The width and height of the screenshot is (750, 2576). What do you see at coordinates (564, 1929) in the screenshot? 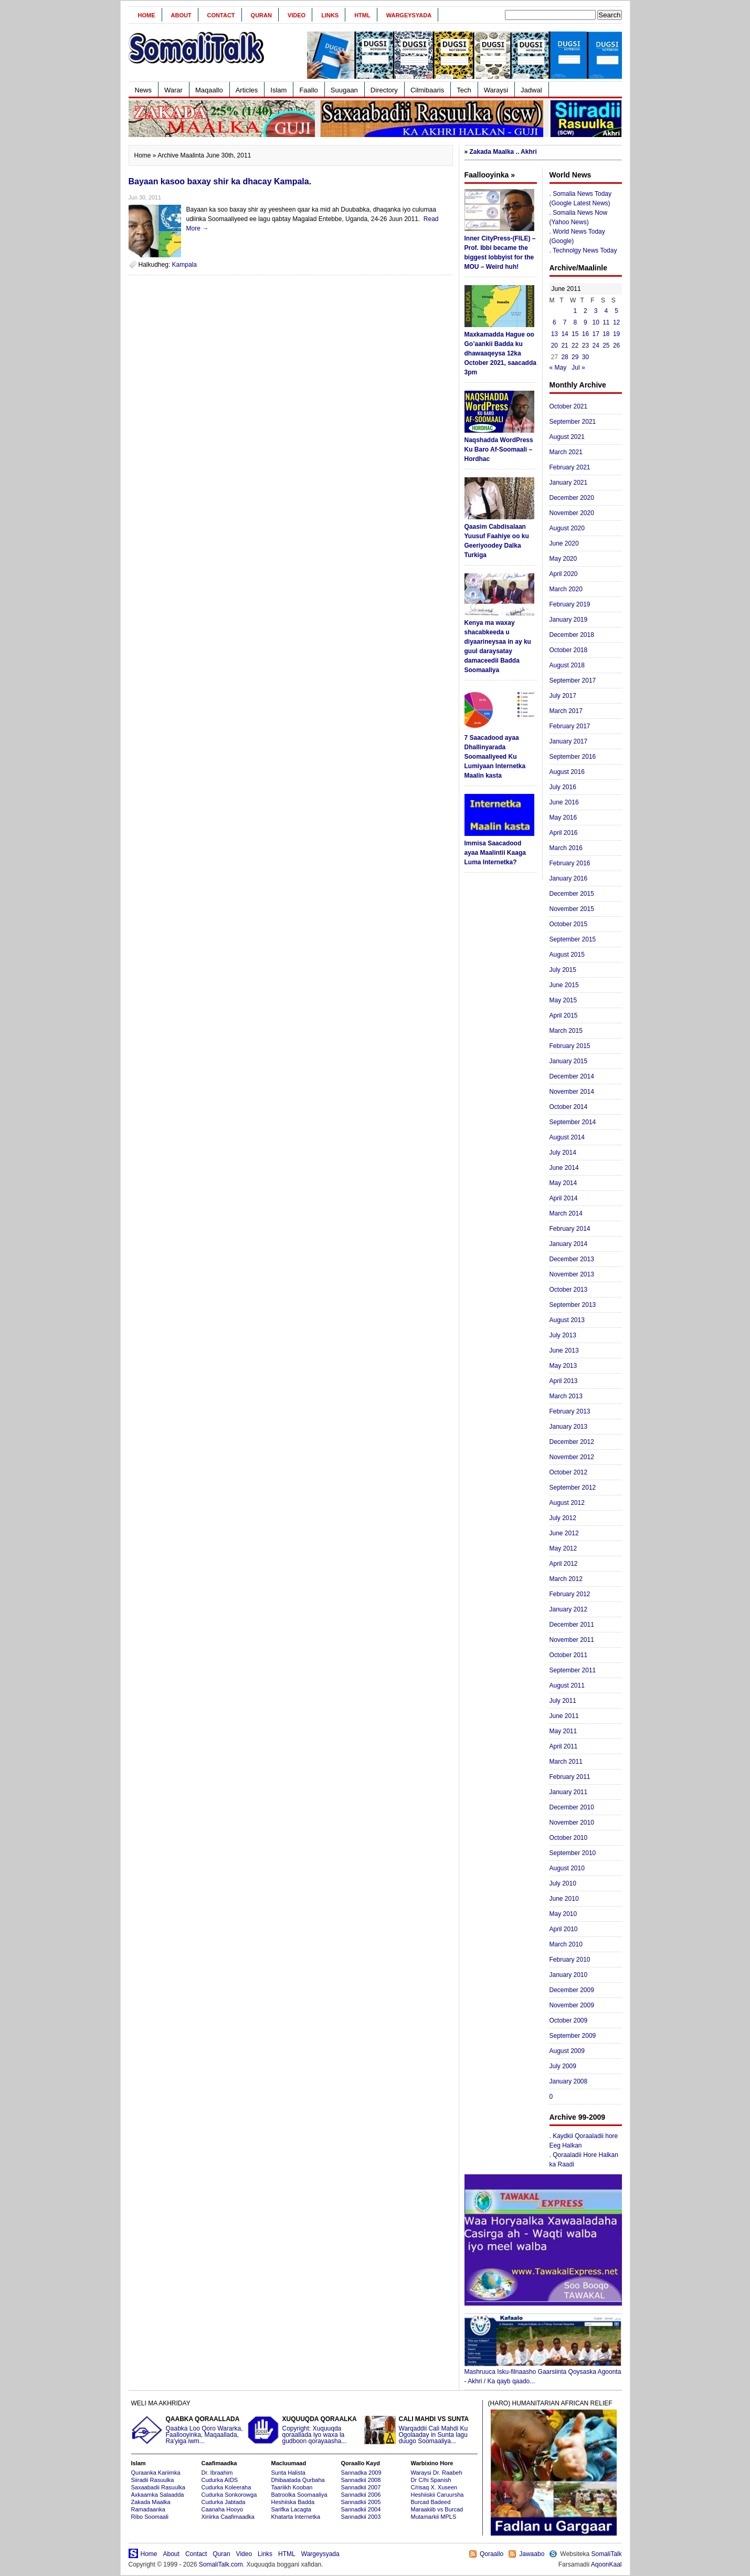
I see `April 2010` at bounding box center [564, 1929].